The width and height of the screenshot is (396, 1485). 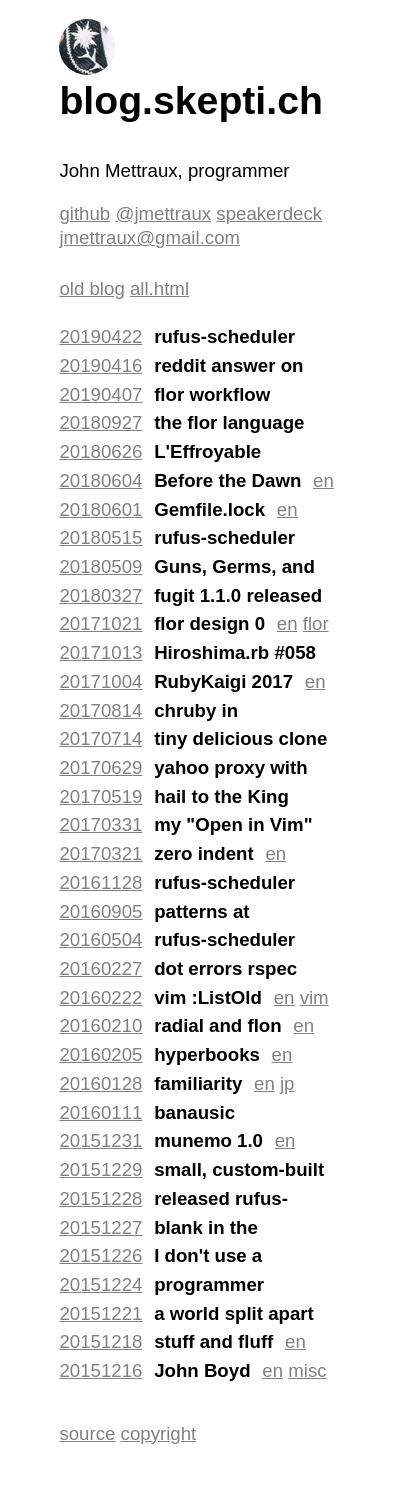 What do you see at coordinates (100, 710) in the screenshot?
I see `20170814` at bounding box center [100, 710].